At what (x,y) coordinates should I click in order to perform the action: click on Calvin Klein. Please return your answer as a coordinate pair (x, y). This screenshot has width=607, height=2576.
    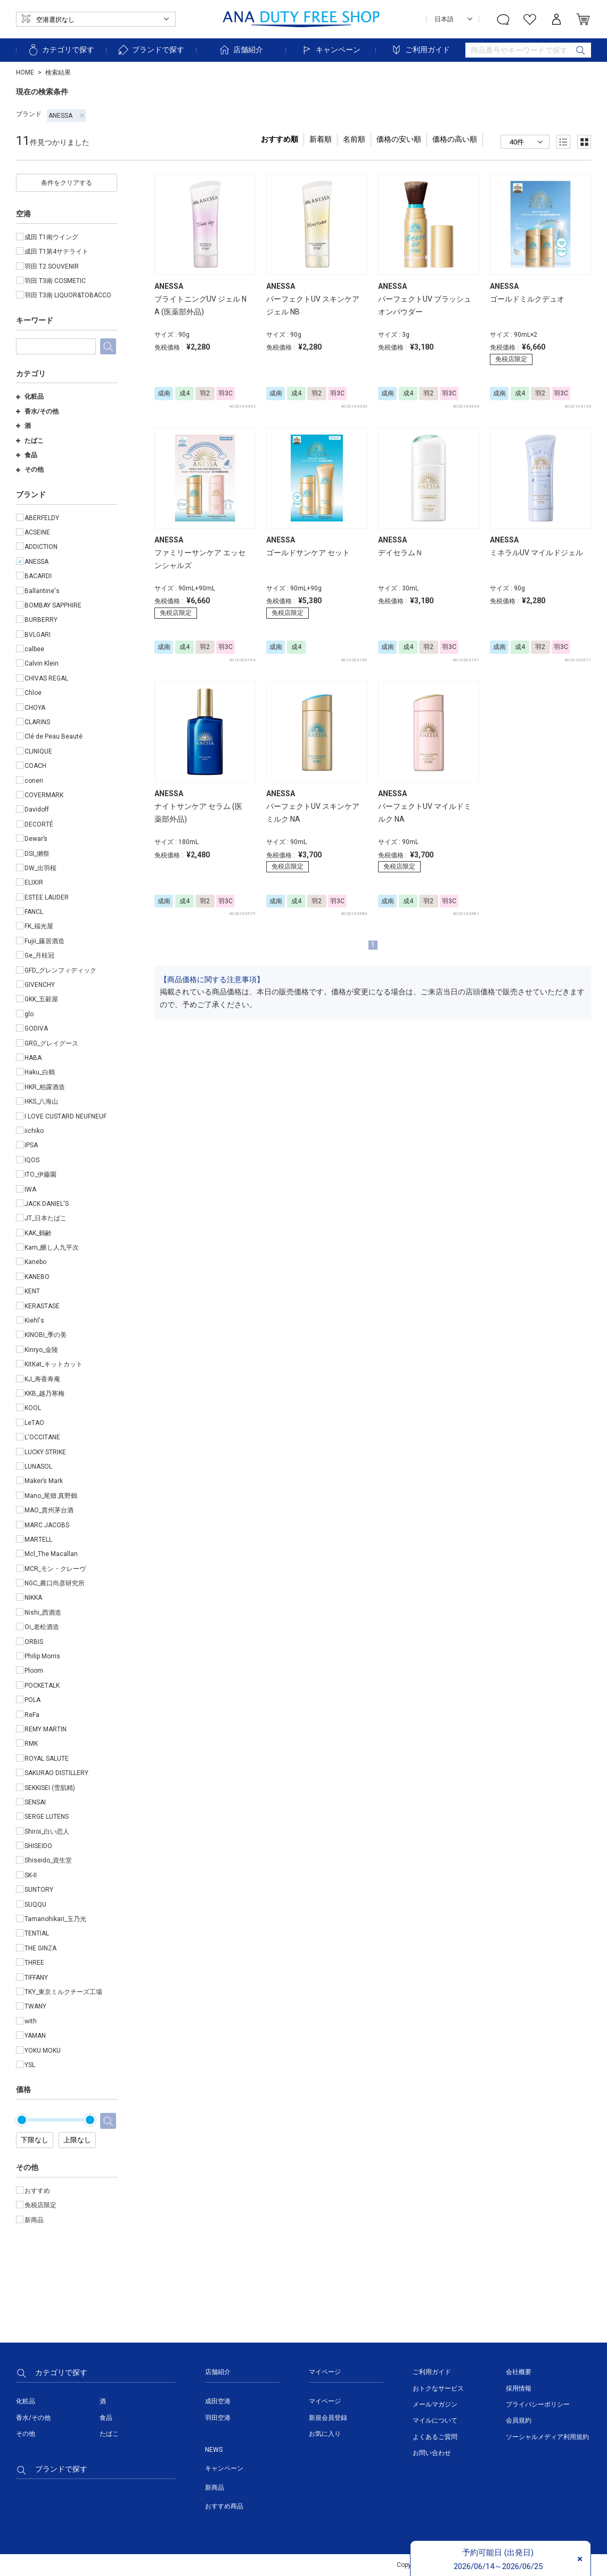
    Looking at the image, I should click on (41, 663).